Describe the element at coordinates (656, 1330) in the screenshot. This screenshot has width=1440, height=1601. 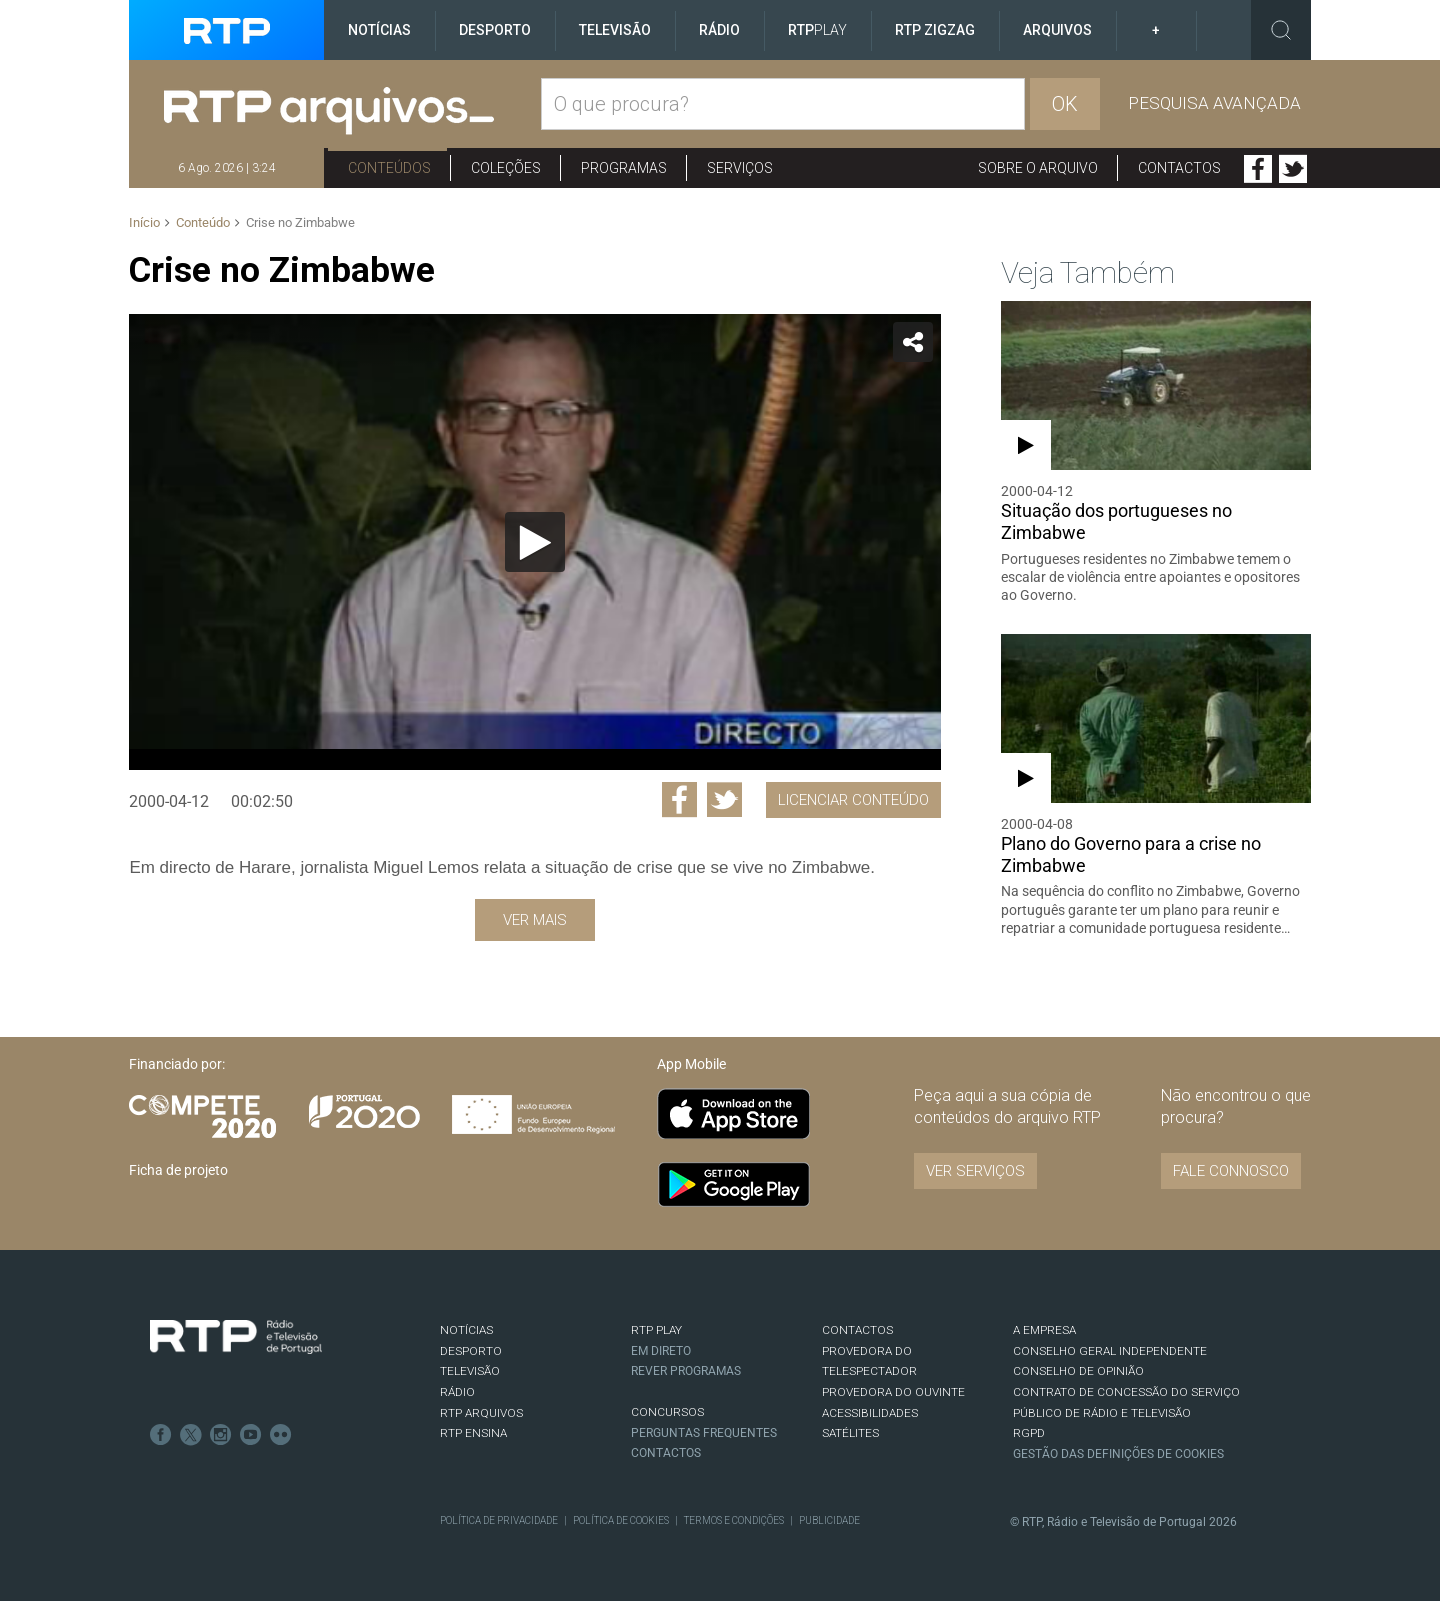
I see `RTP PLAY` at that location.